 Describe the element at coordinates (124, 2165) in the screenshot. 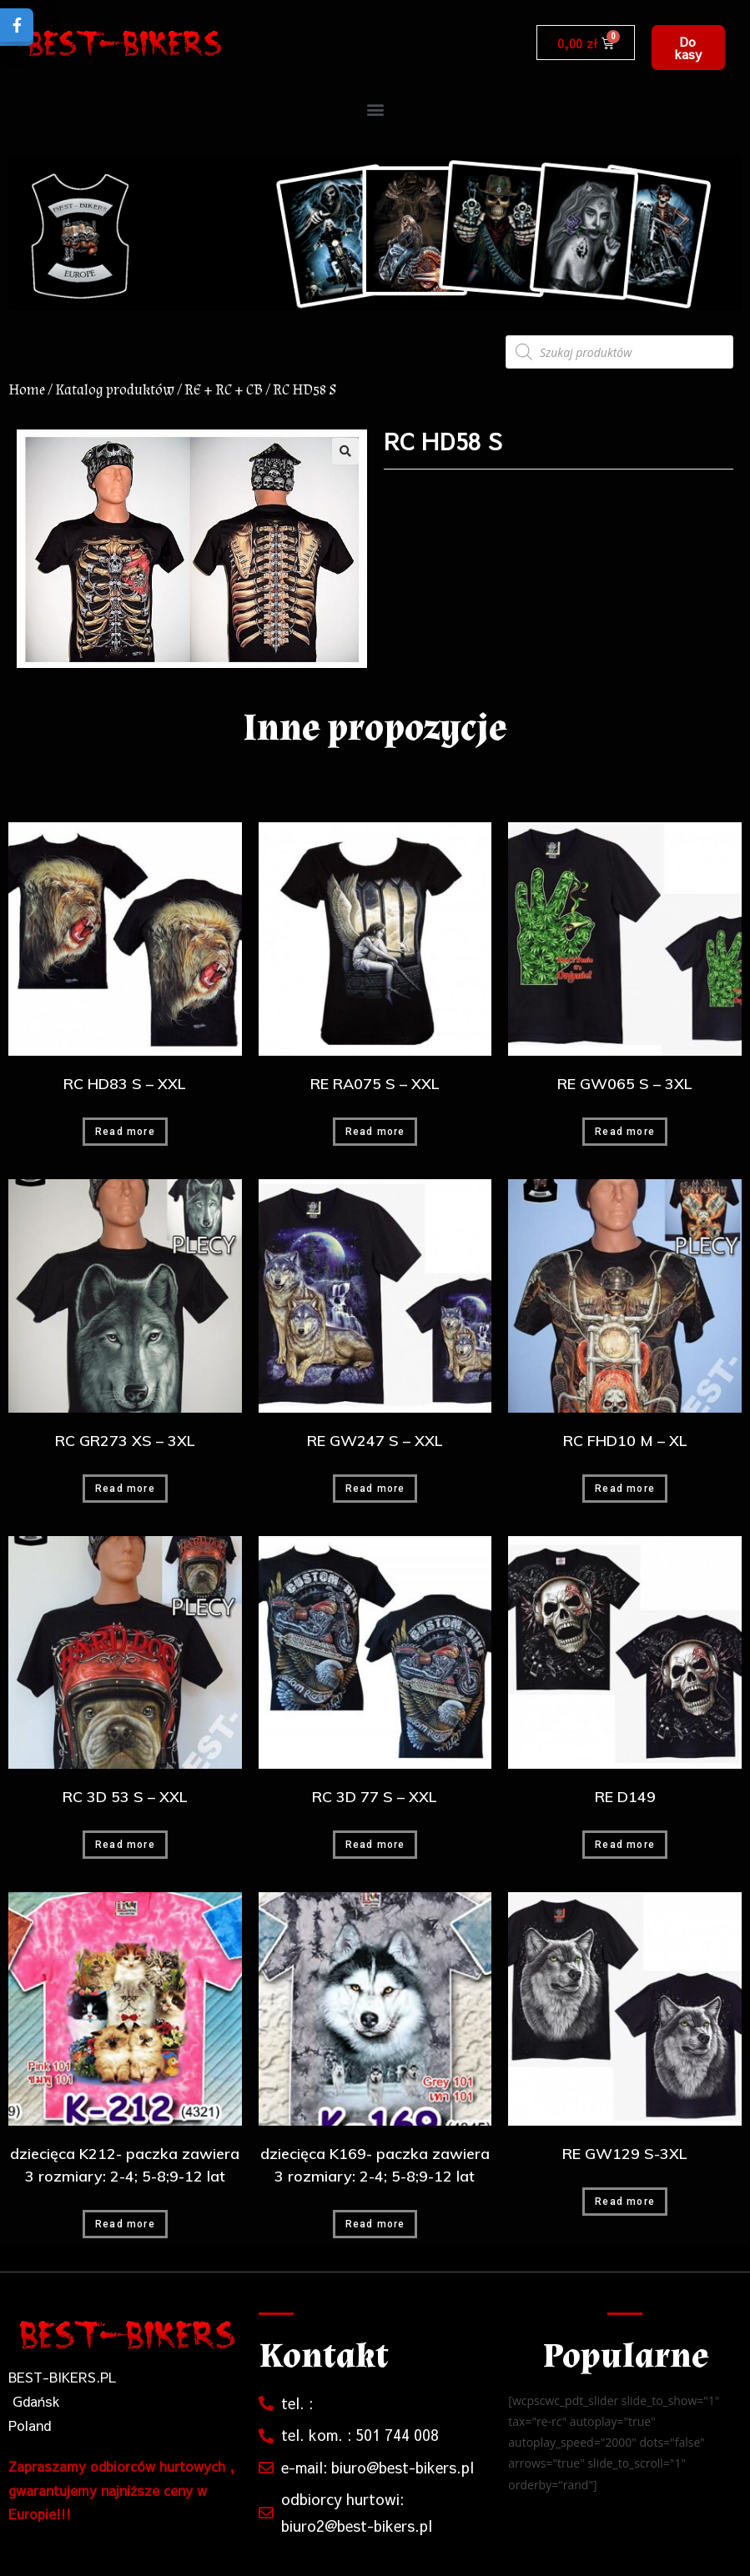

I see `dziecięca K212- paczka zawiera 3 rozmiary: 2-4; 5-8;9-12 lat` at that location.